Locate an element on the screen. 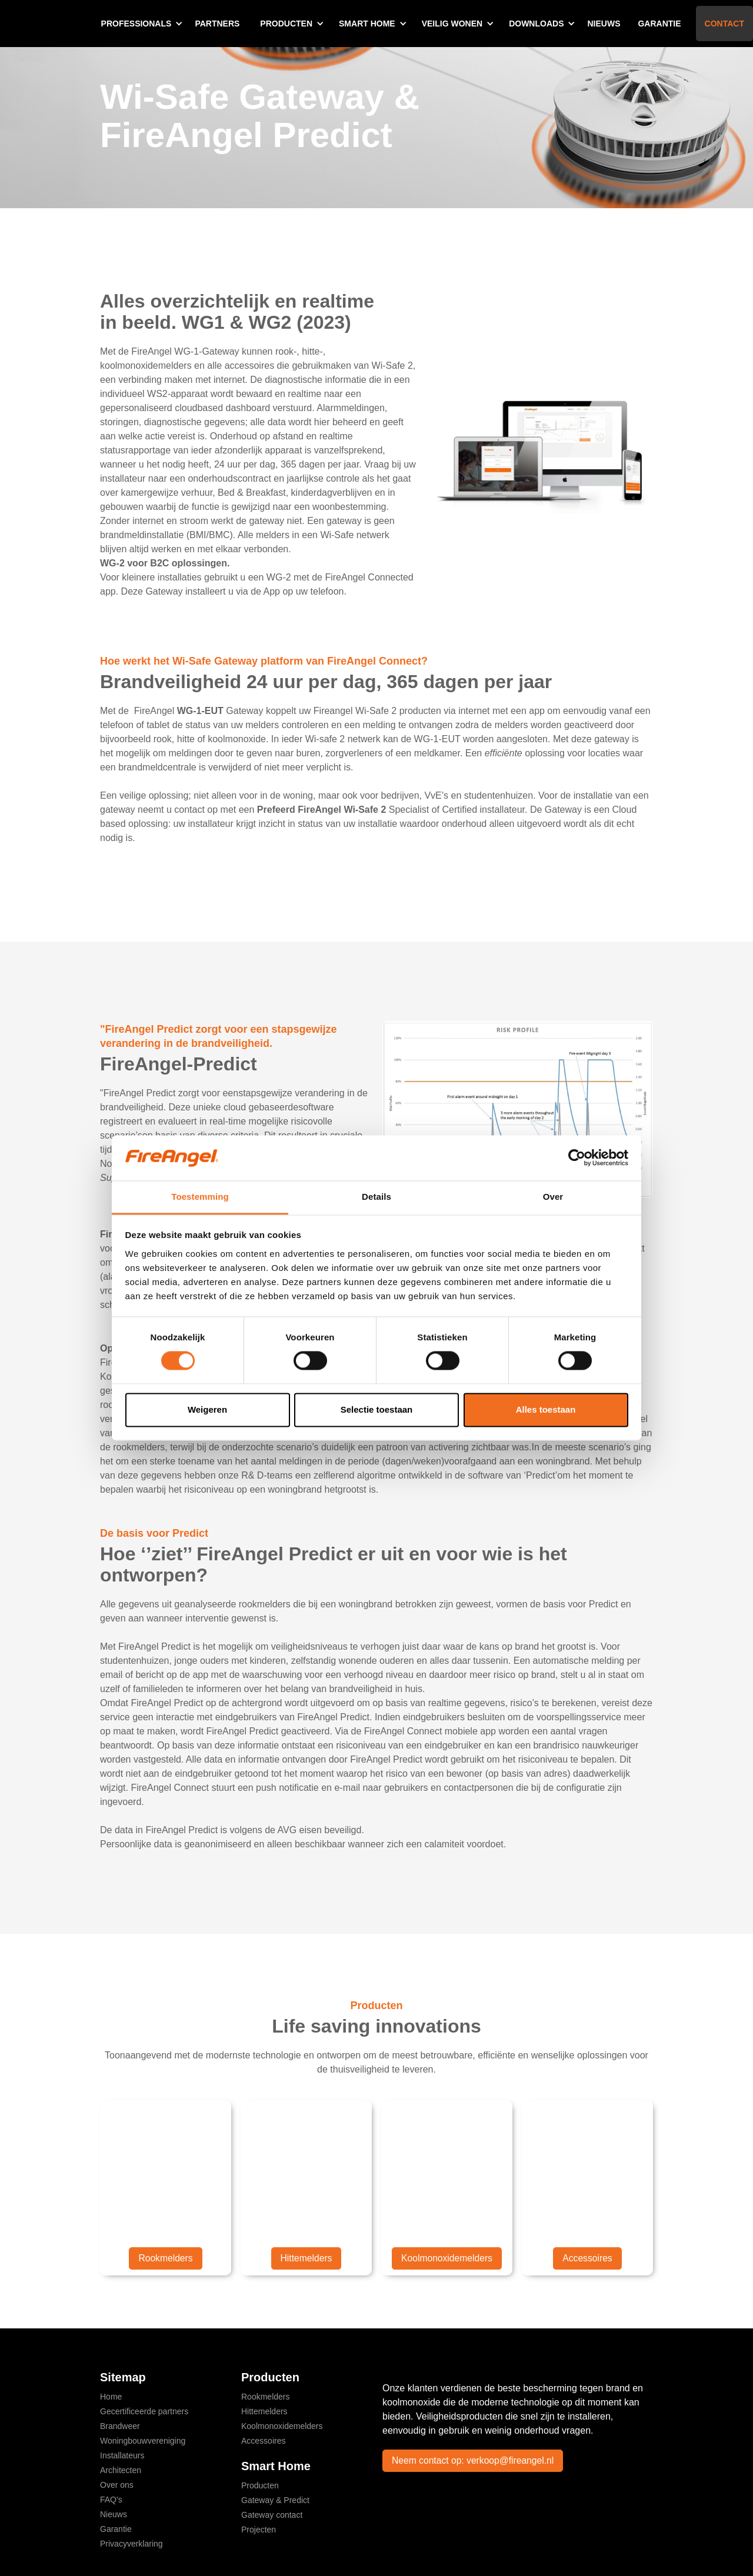 Image resolution: width=753 pixels, height=2576 pixels. Weigeren is located at coordinates (207, 1409).